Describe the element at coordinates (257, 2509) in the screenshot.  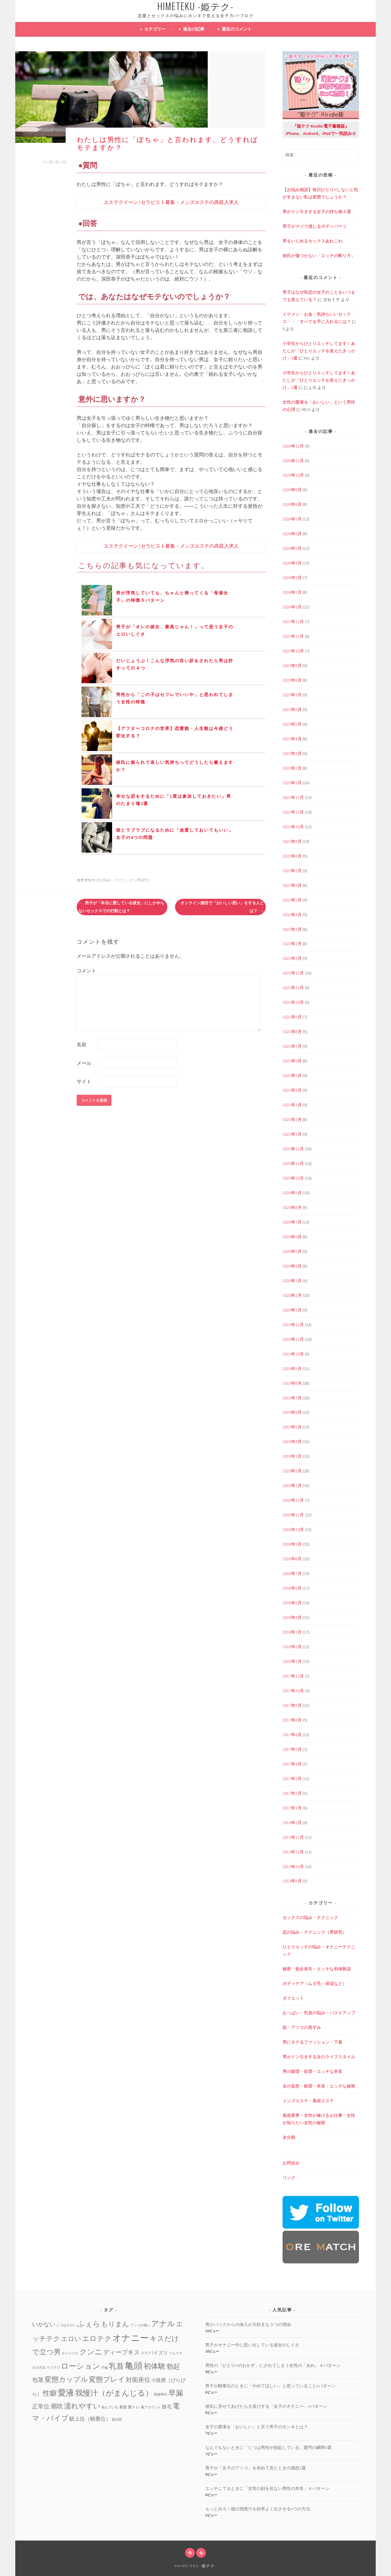
I see `もっと出ろ！彼の我慢汁を効率よく出させる4つの方法` at that location.